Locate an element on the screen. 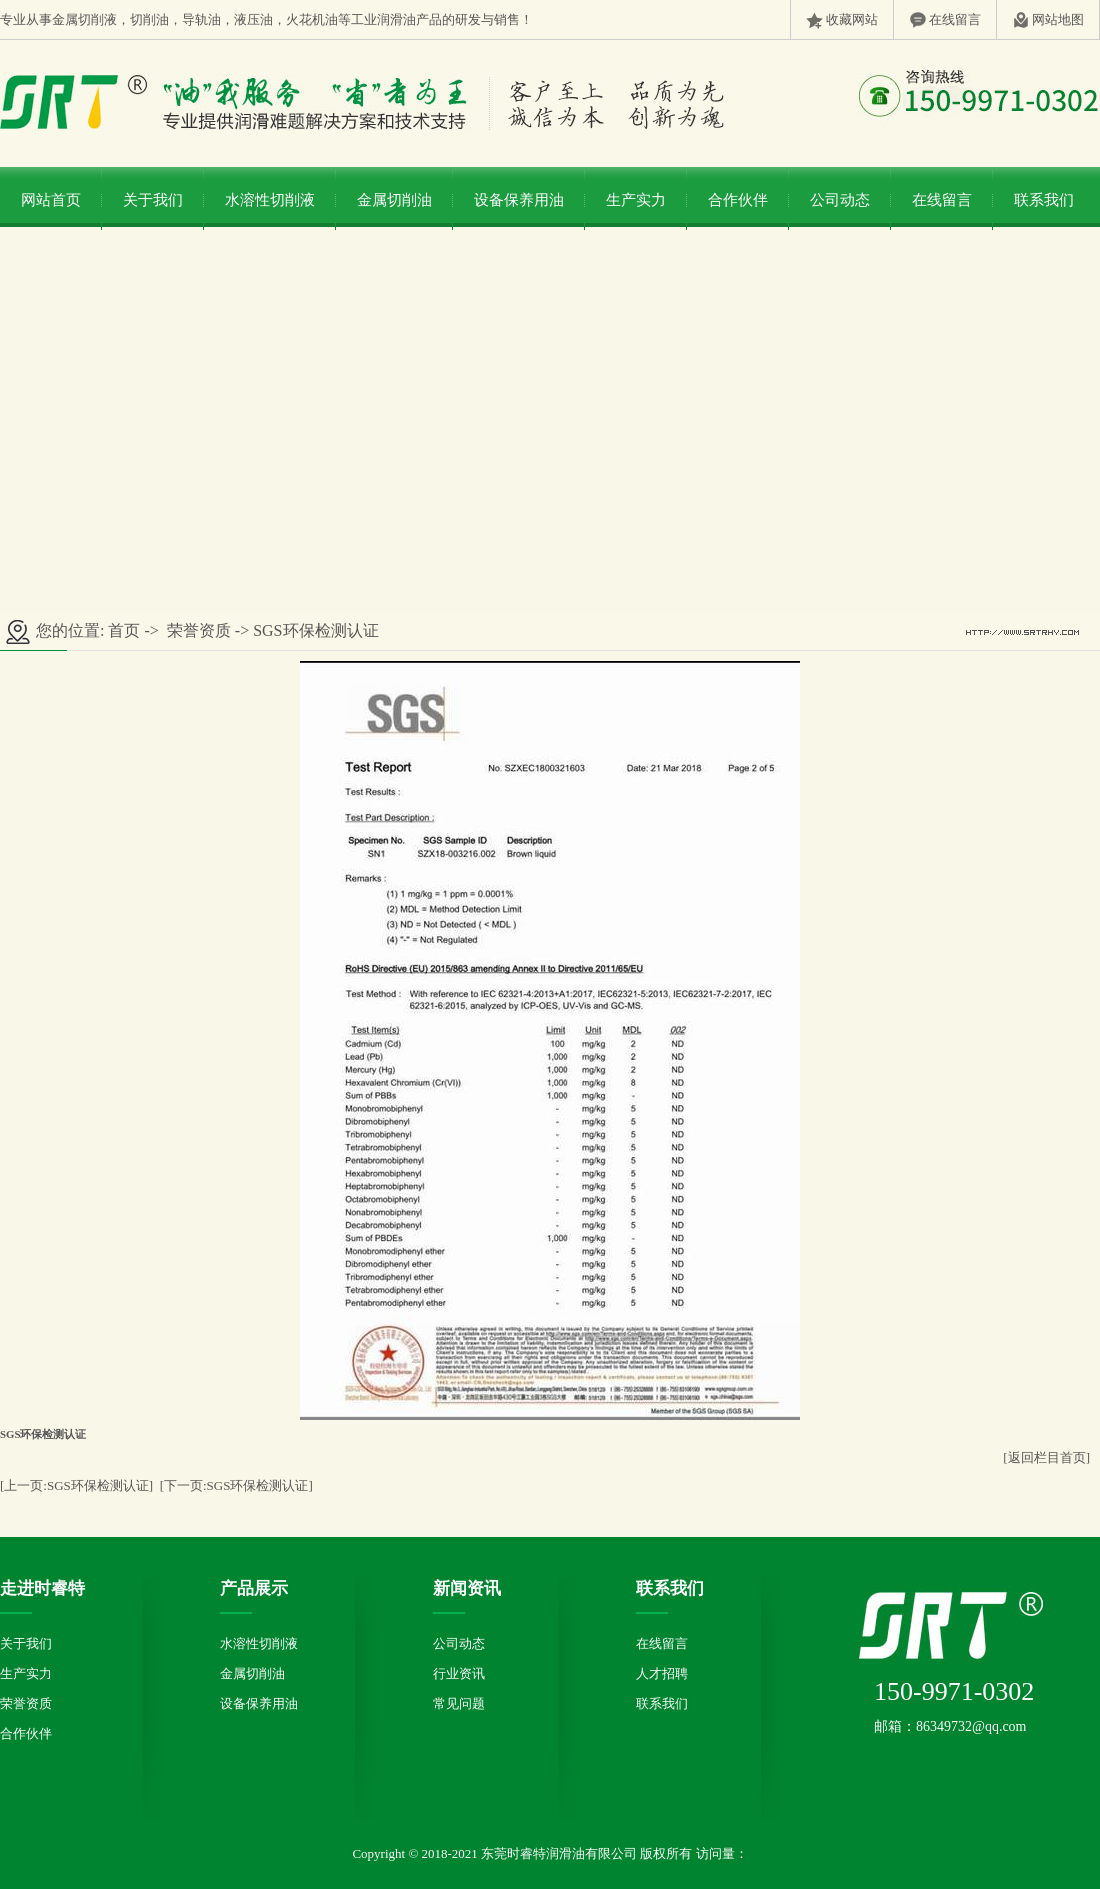  [下一页:SGS环保检测认证] is located at coordinates (236, 1485).